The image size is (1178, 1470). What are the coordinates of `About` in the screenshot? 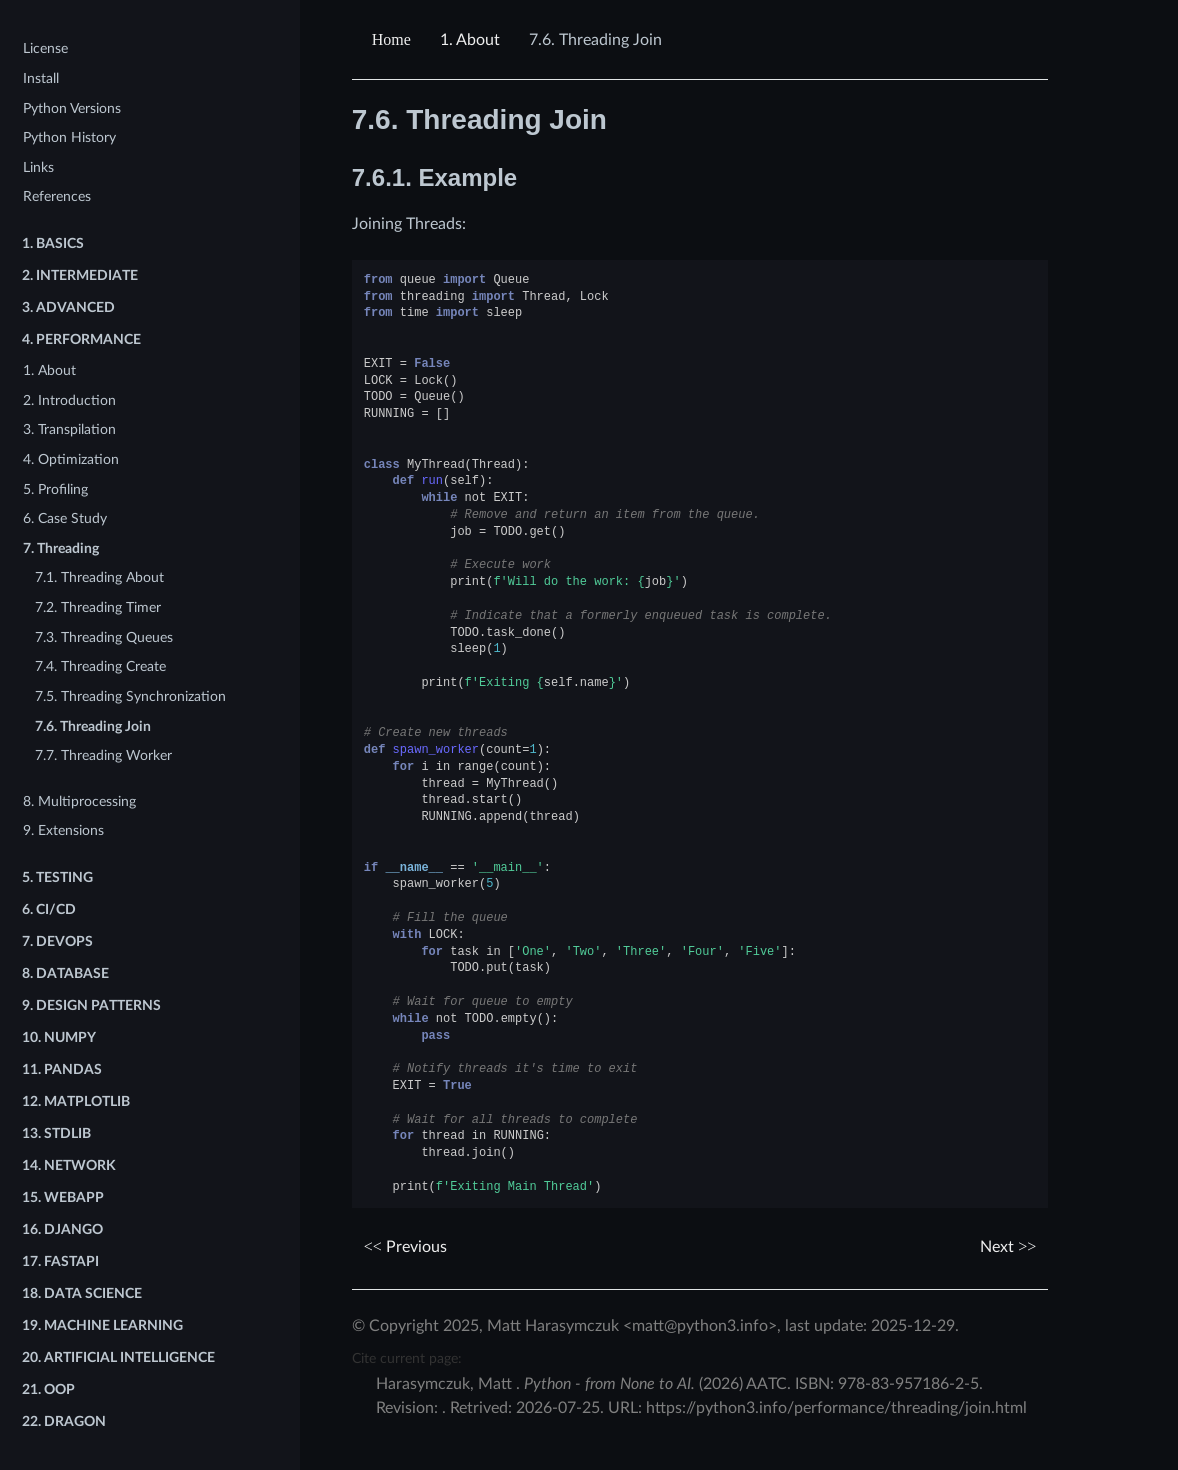 It's located at (470, 40).